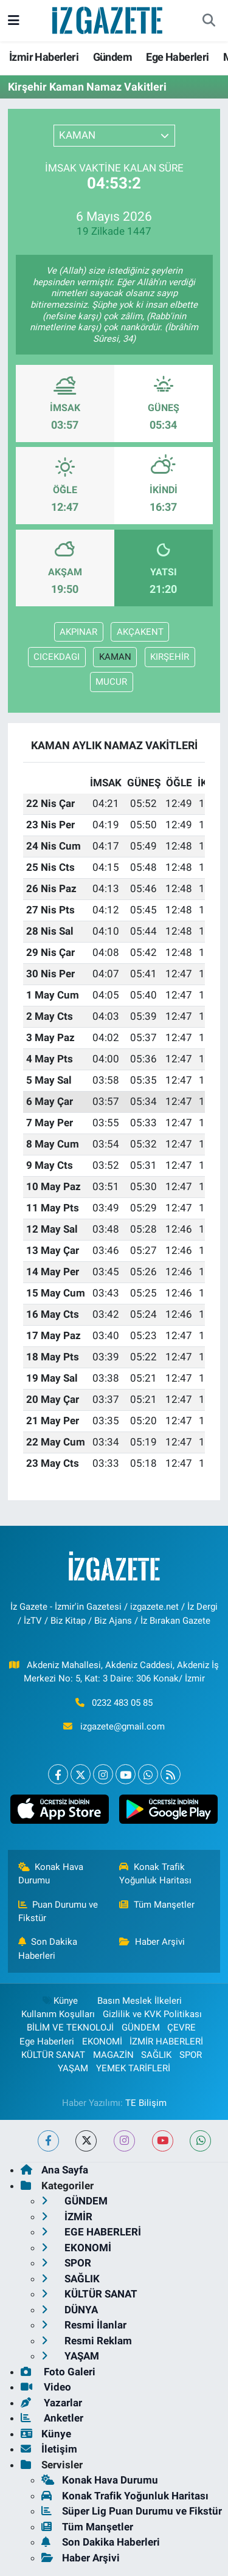  What do you see at coordinates (152, 1941) in the screenshot?
I see `Haber Arşivi` at bounding box center [152, 1941].